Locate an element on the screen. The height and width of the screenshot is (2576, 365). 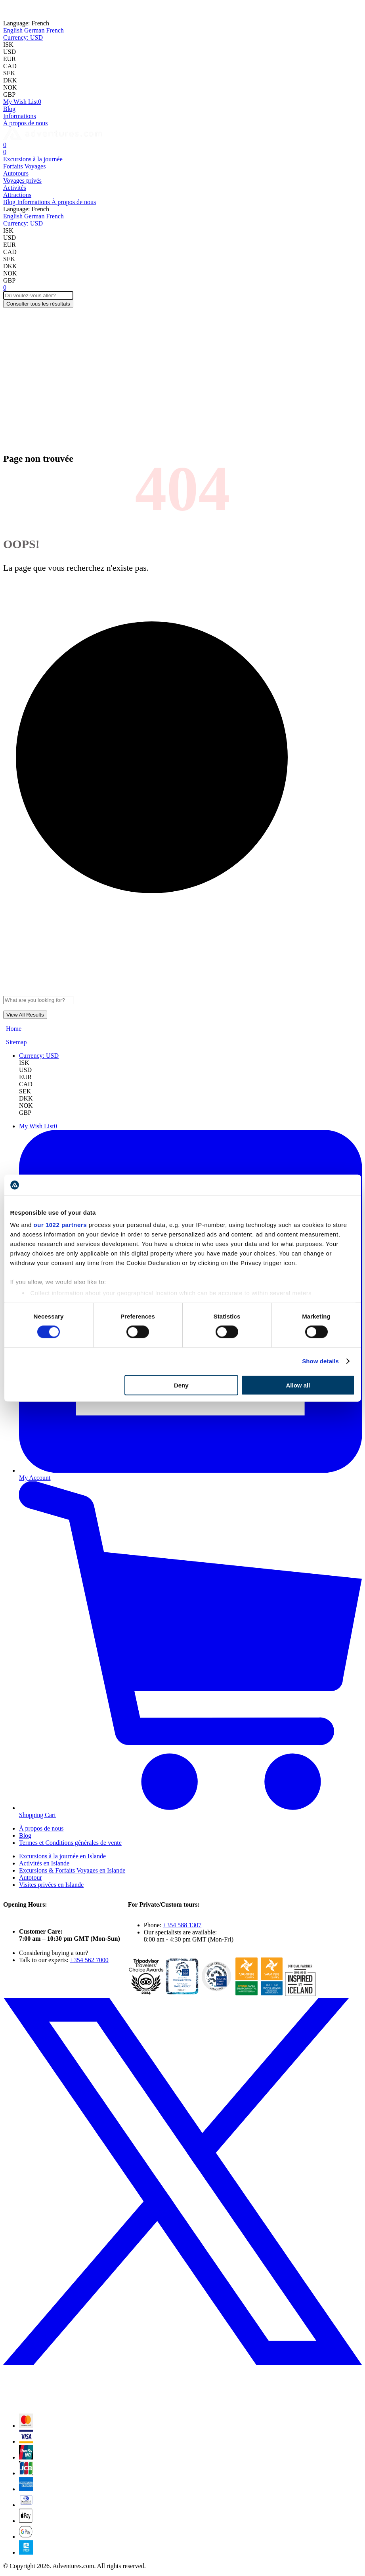
Excursions & Forfaits Voyages en Islande is located at coordinates (72, 1870).